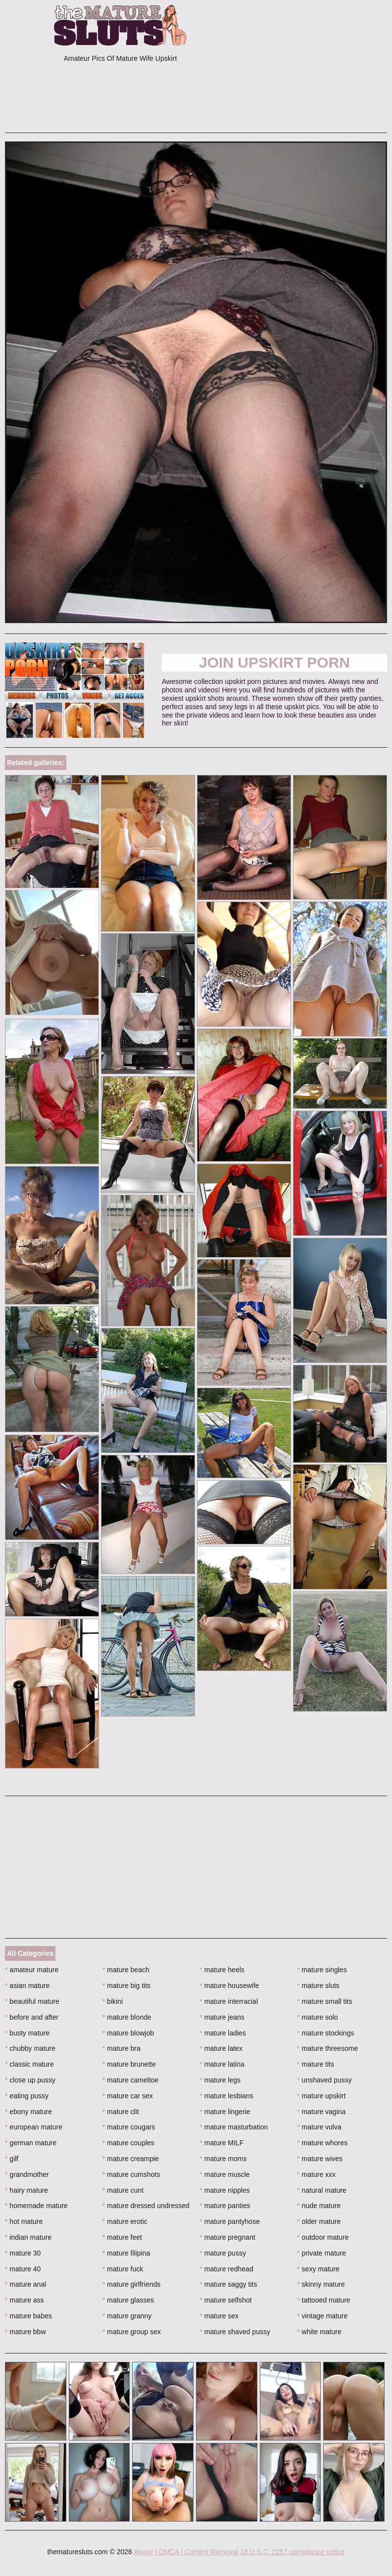 This screenshot has height=2576, width=392. Describe the element at coordinates (223, 2159) in the screenshot. I see `mature moms` at that location.